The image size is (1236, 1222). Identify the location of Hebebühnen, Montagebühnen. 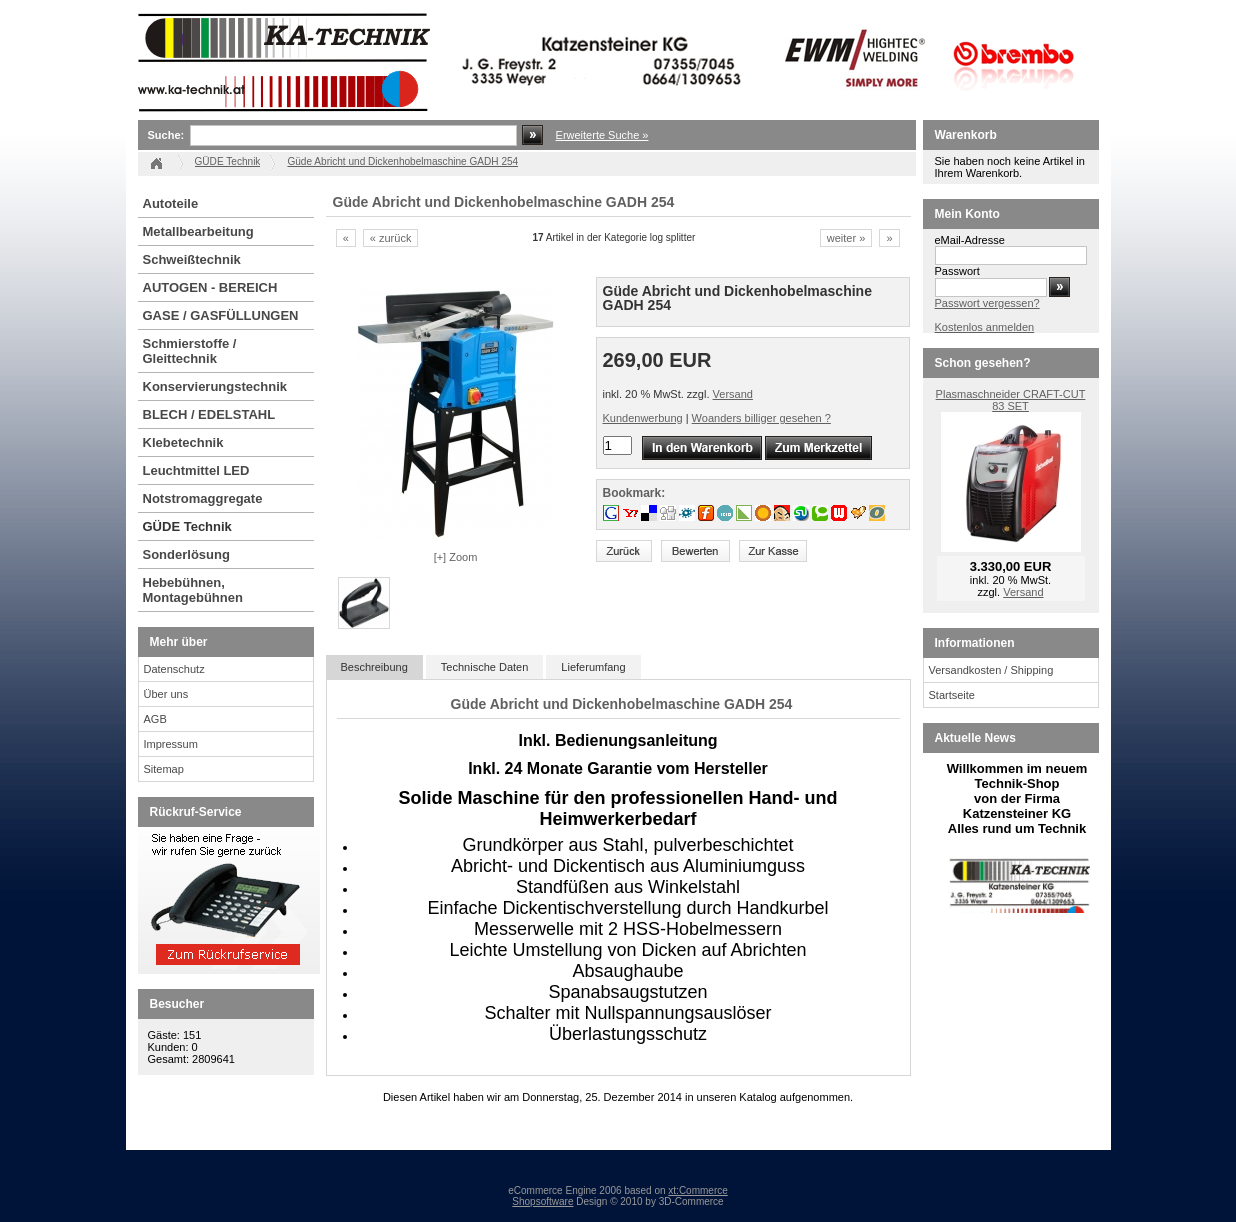
(193, 590).